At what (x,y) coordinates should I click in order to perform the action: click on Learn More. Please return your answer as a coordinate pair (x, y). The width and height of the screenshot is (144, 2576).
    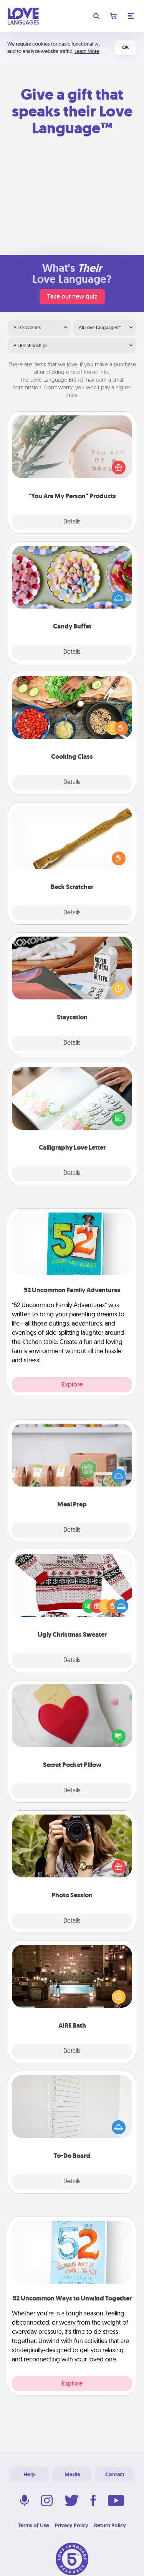
    Looking at the image, I should click on (86, 51).